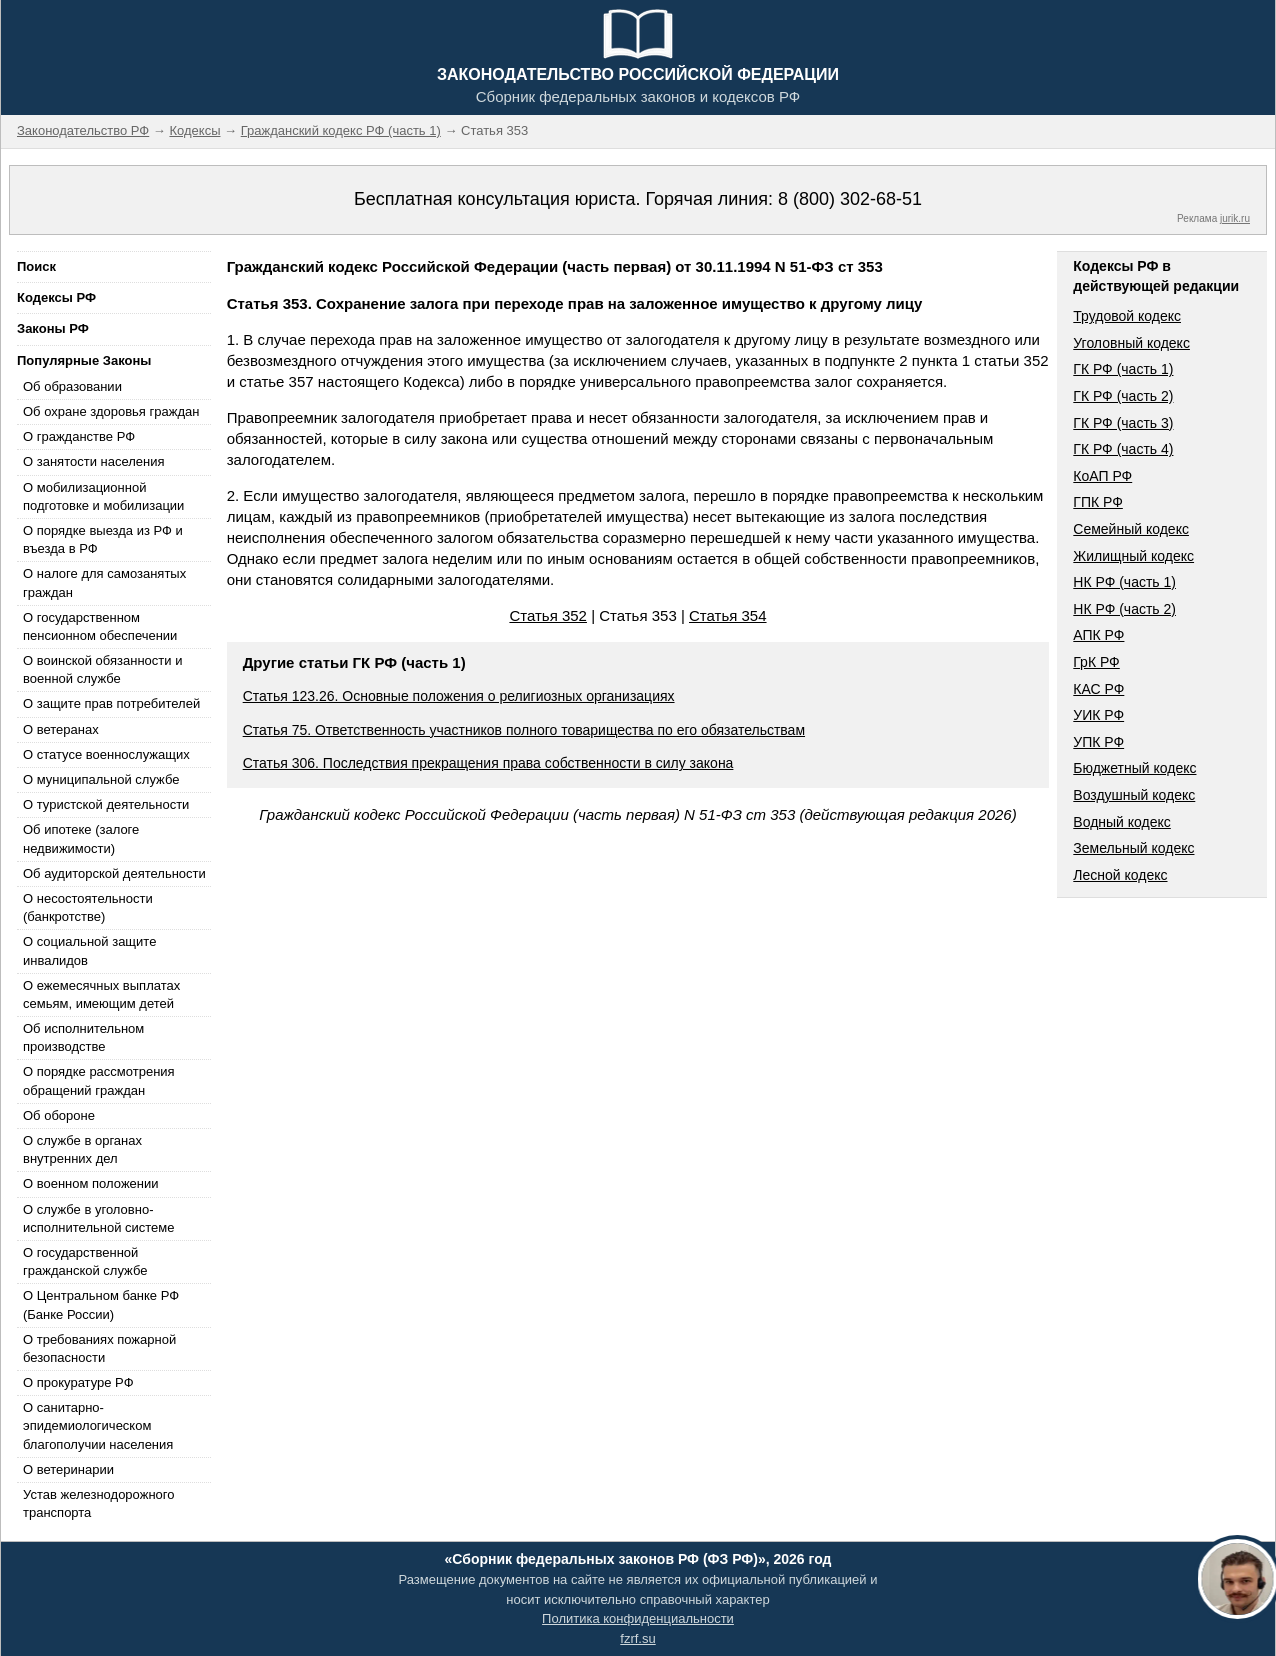  I want to click on ГрК РФ, so click(1096, 662).